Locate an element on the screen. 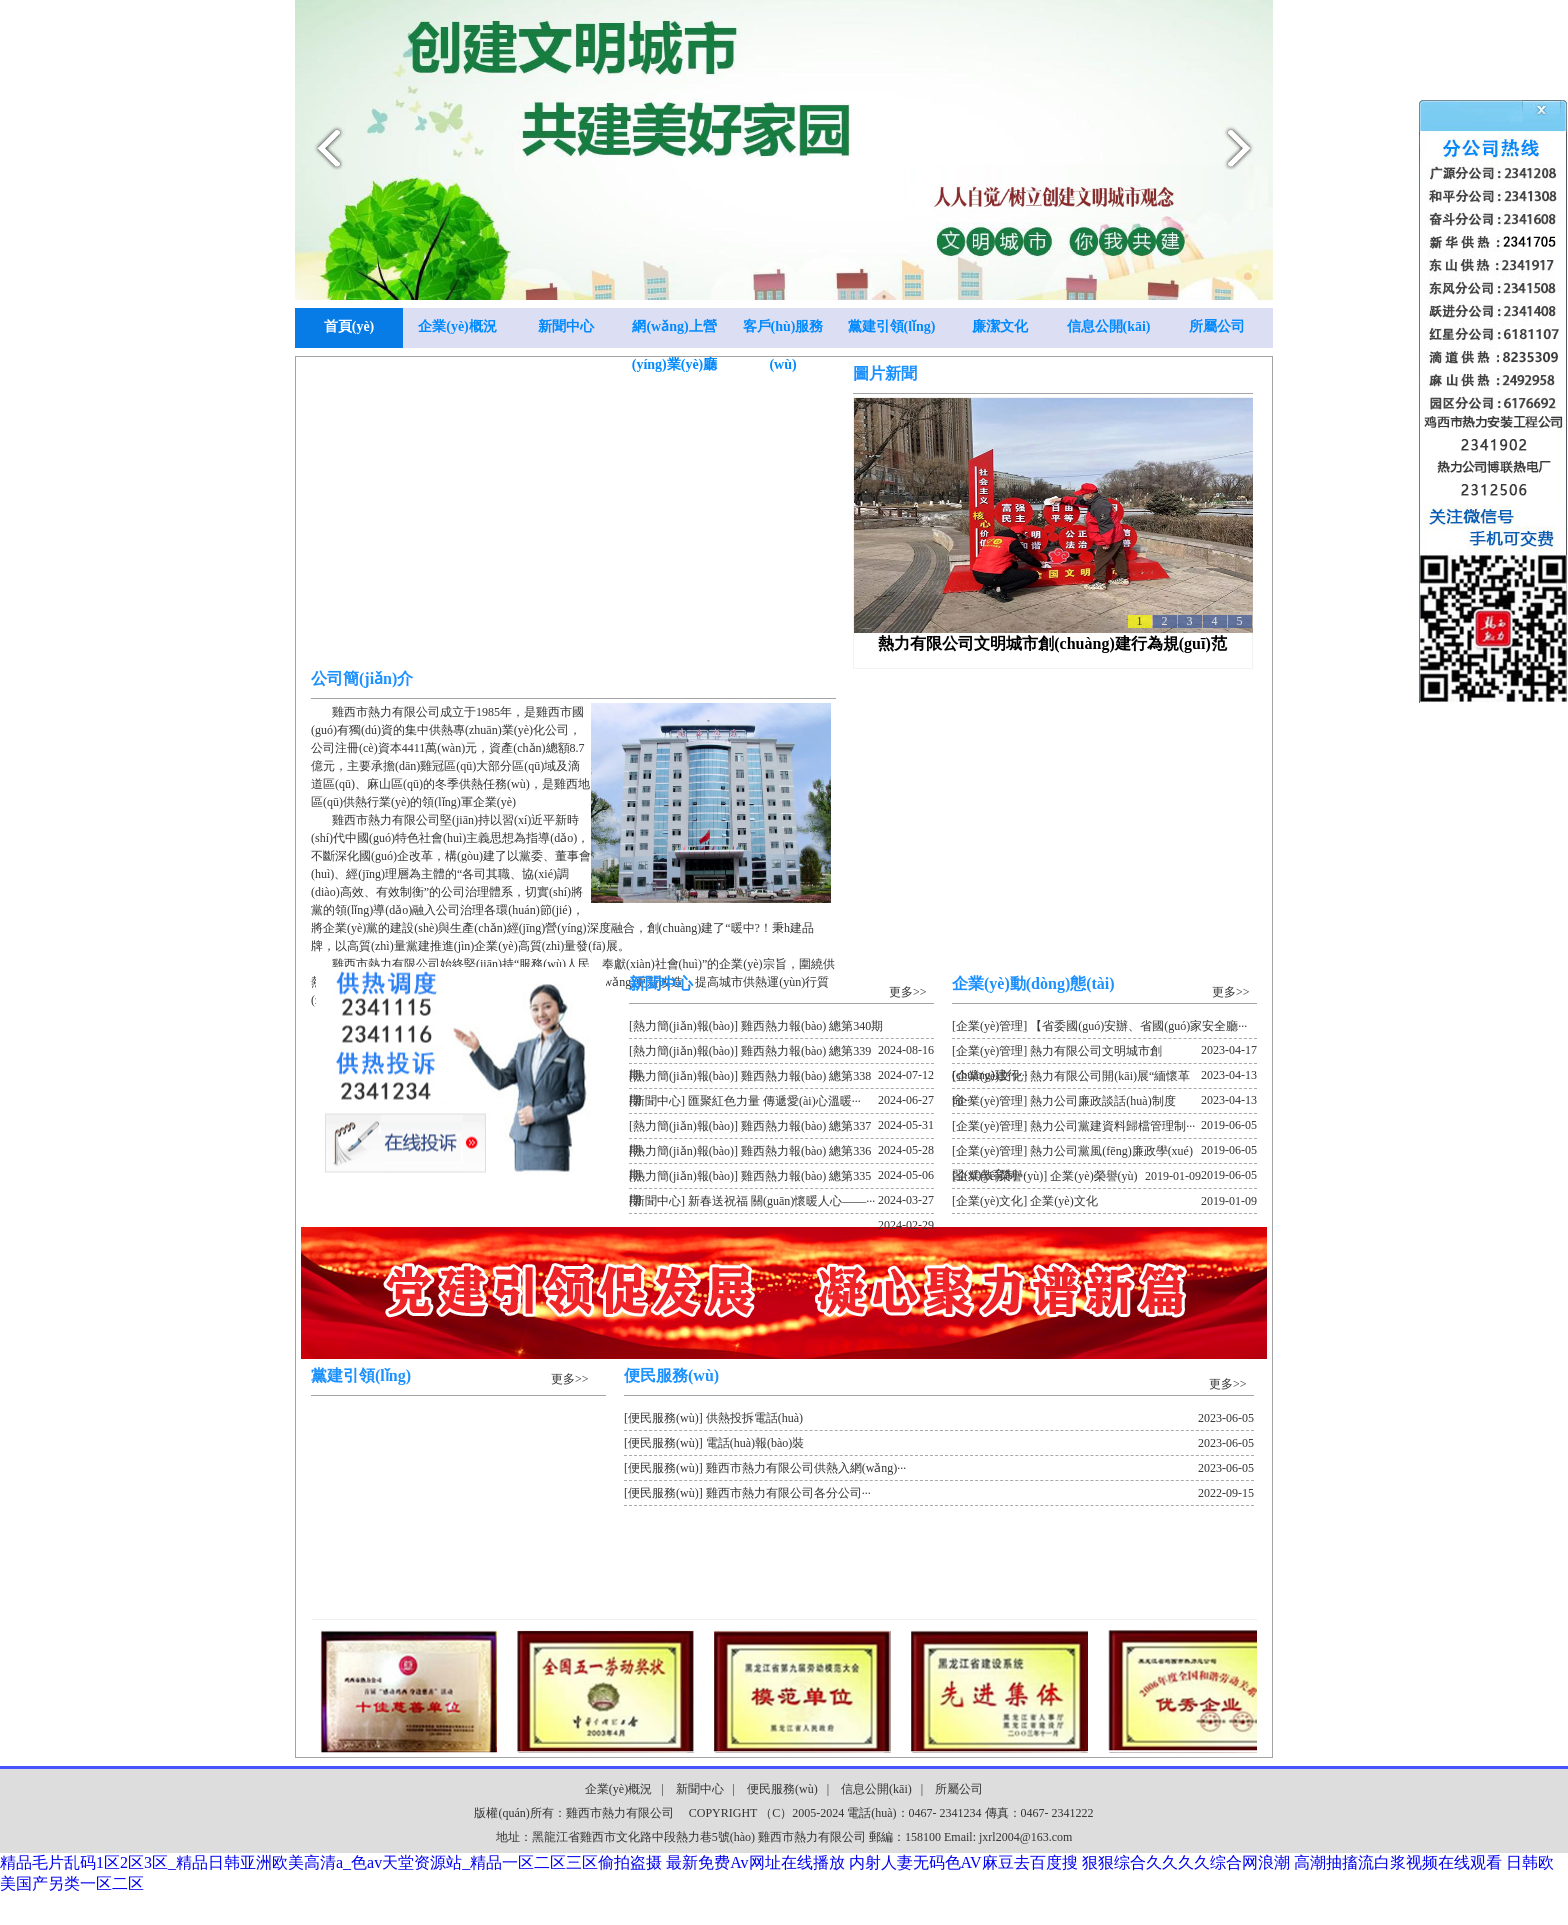 This screenshot has width=1568, height=1925. 客戶(hù)服務(wù) is located at coordinates (783, 333).